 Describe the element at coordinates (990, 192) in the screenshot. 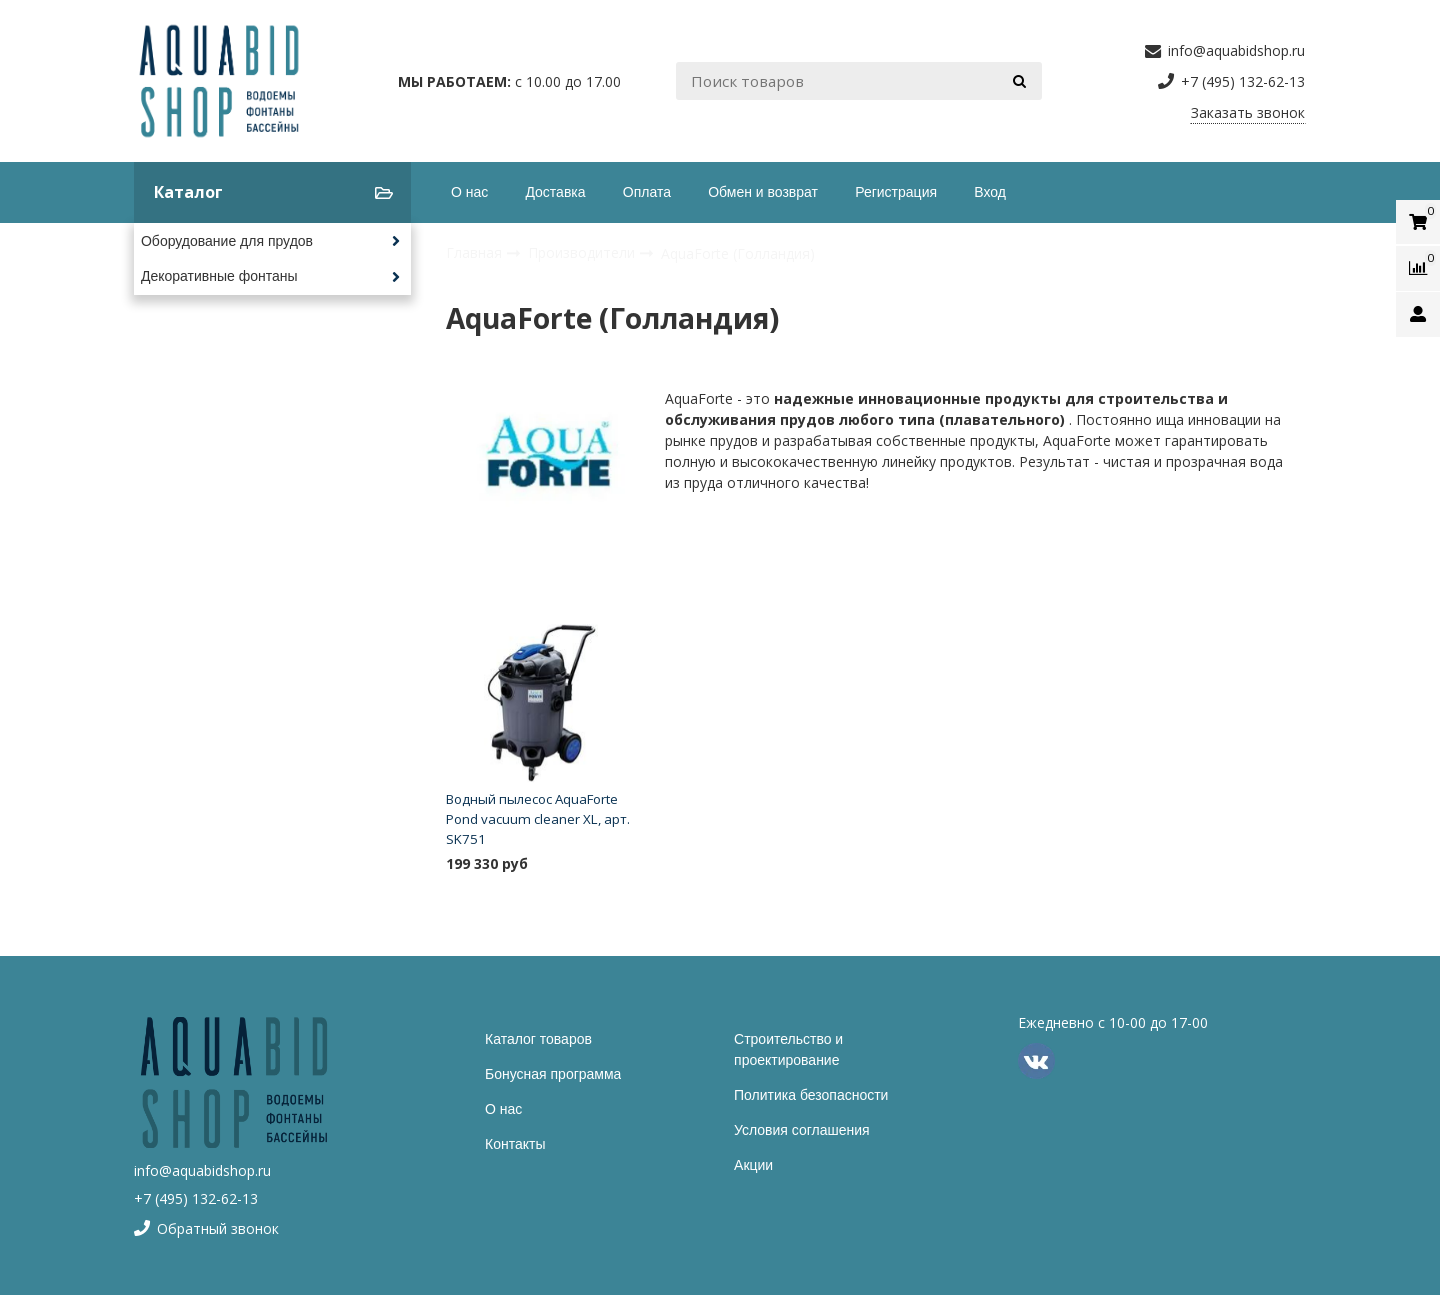

I see `Вход` at that location.